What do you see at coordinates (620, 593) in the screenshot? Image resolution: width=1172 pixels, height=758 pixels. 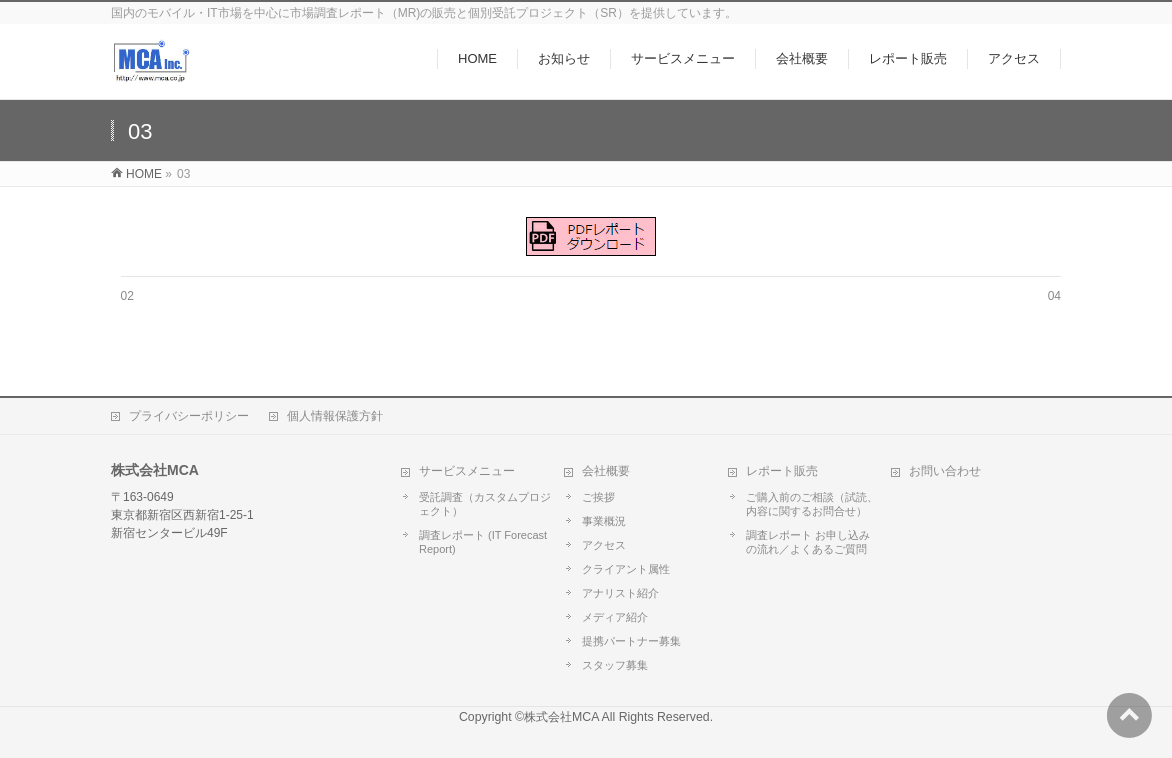 I see `アナリスト紹介` at bounding box center [620, 593].